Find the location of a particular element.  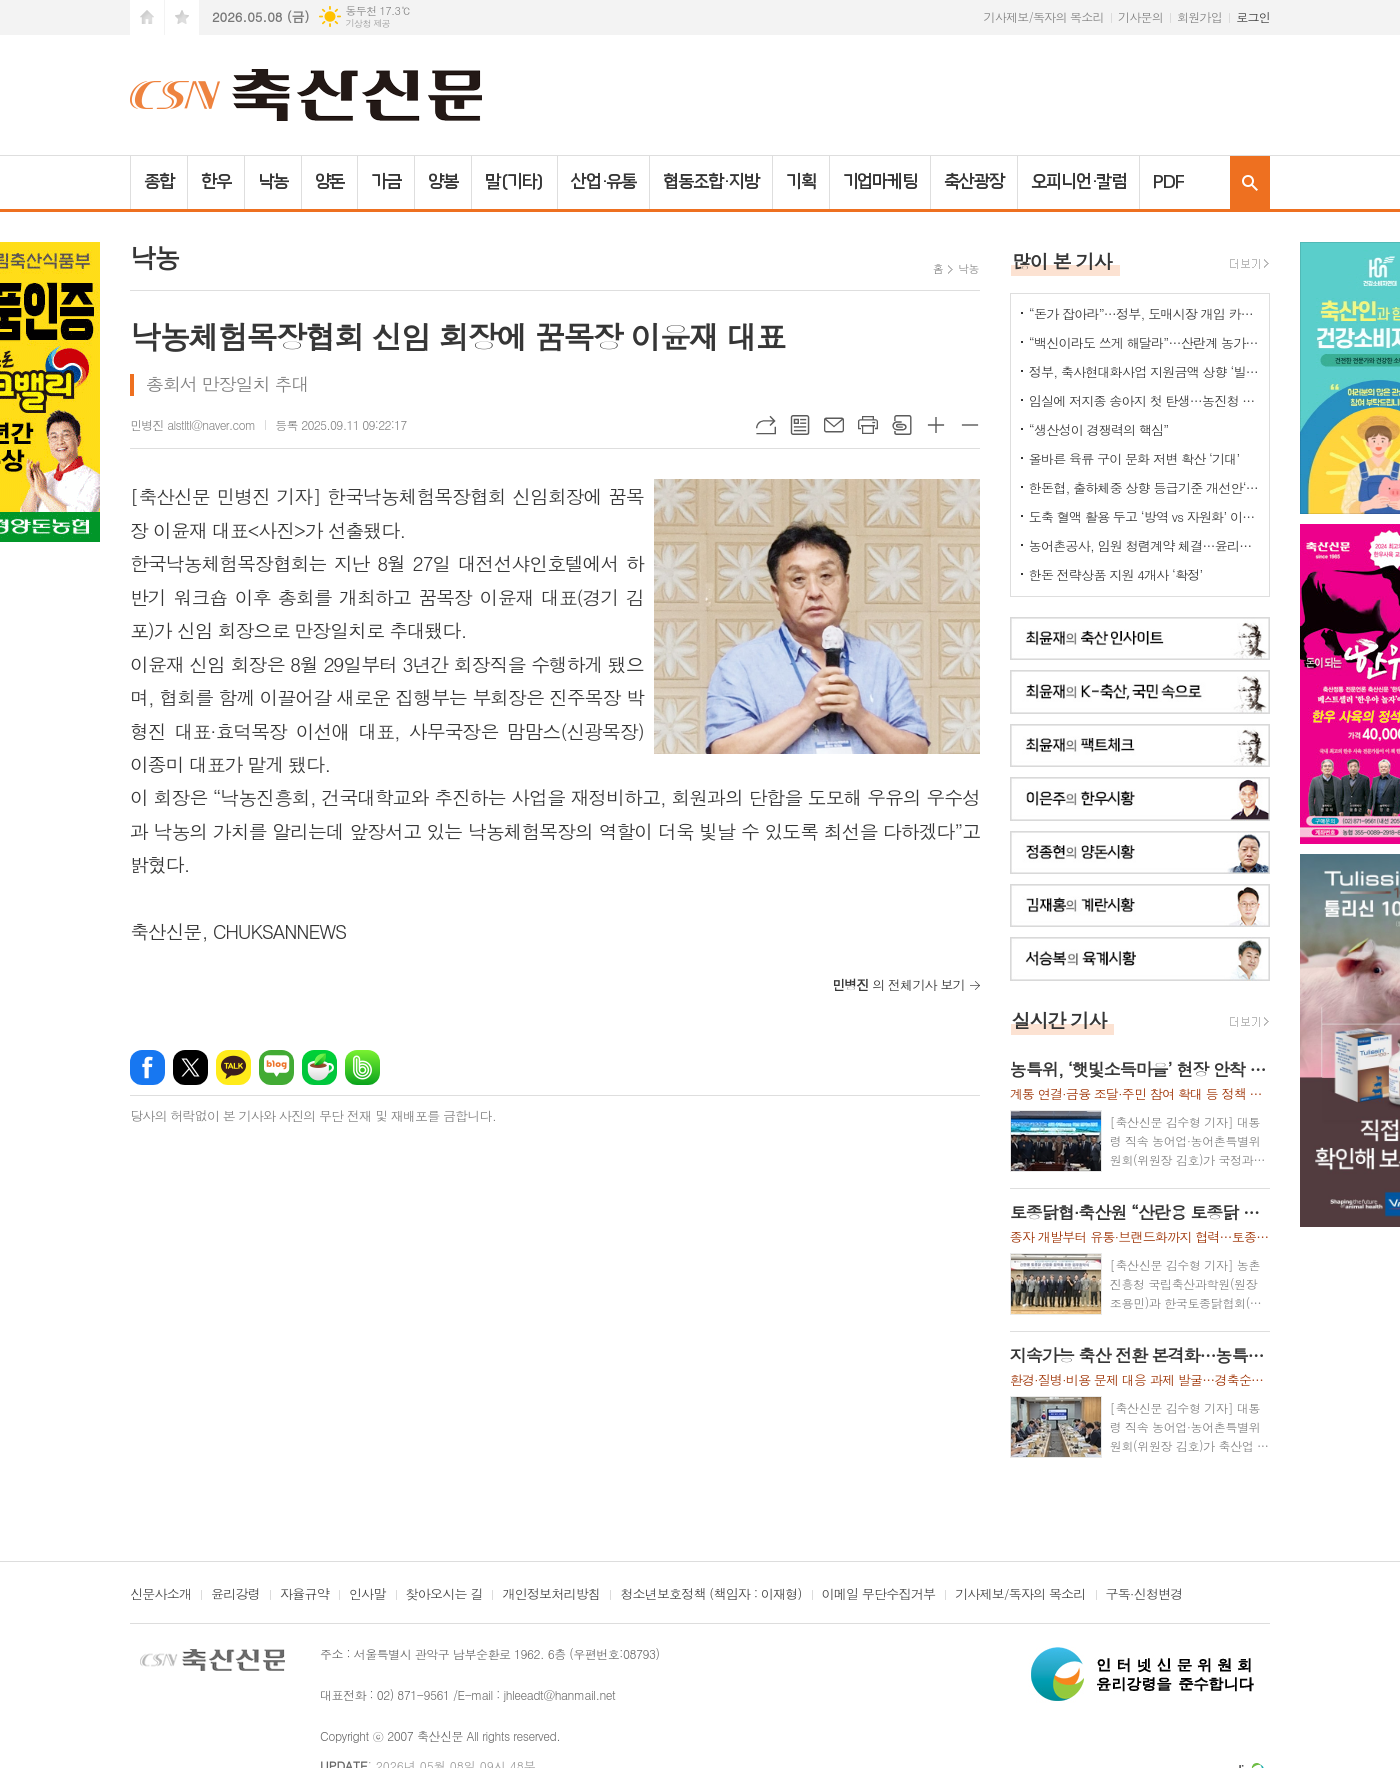

글씨크기 작게 is located at coordinates (970, 425).